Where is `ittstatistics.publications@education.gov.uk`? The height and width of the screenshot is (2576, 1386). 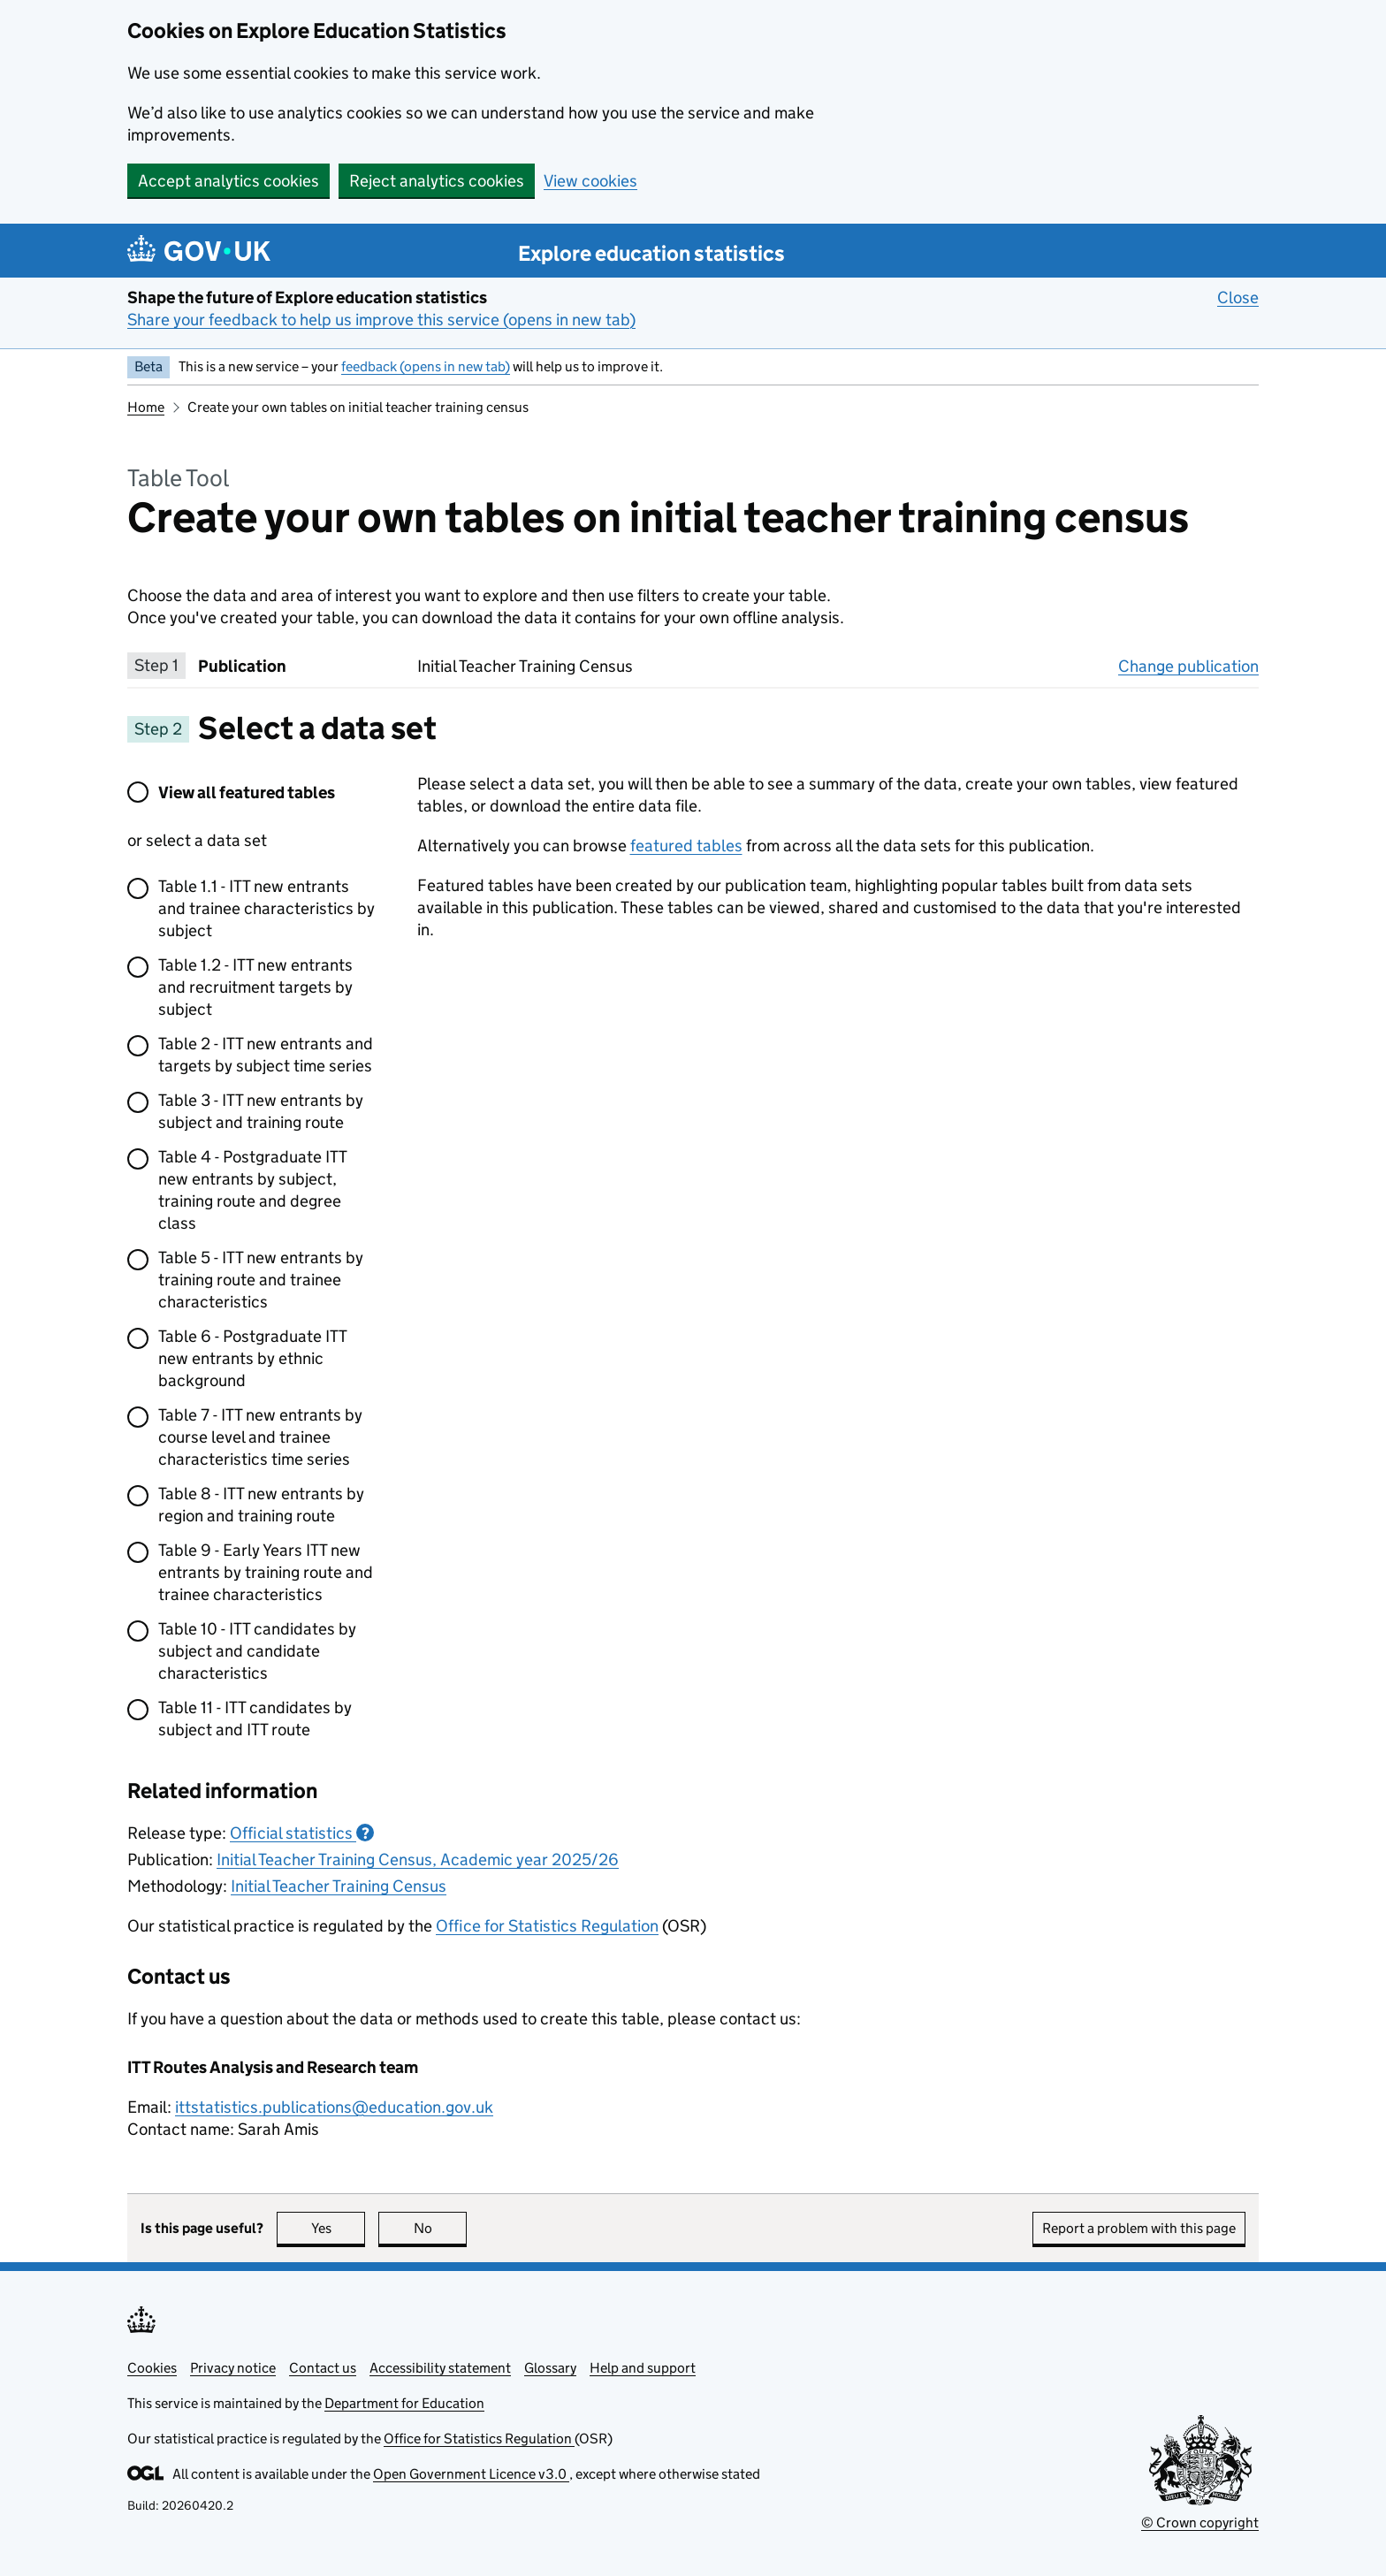 ittstatistics.publications@education.gov.uk is located at coordinates (334, 2107).